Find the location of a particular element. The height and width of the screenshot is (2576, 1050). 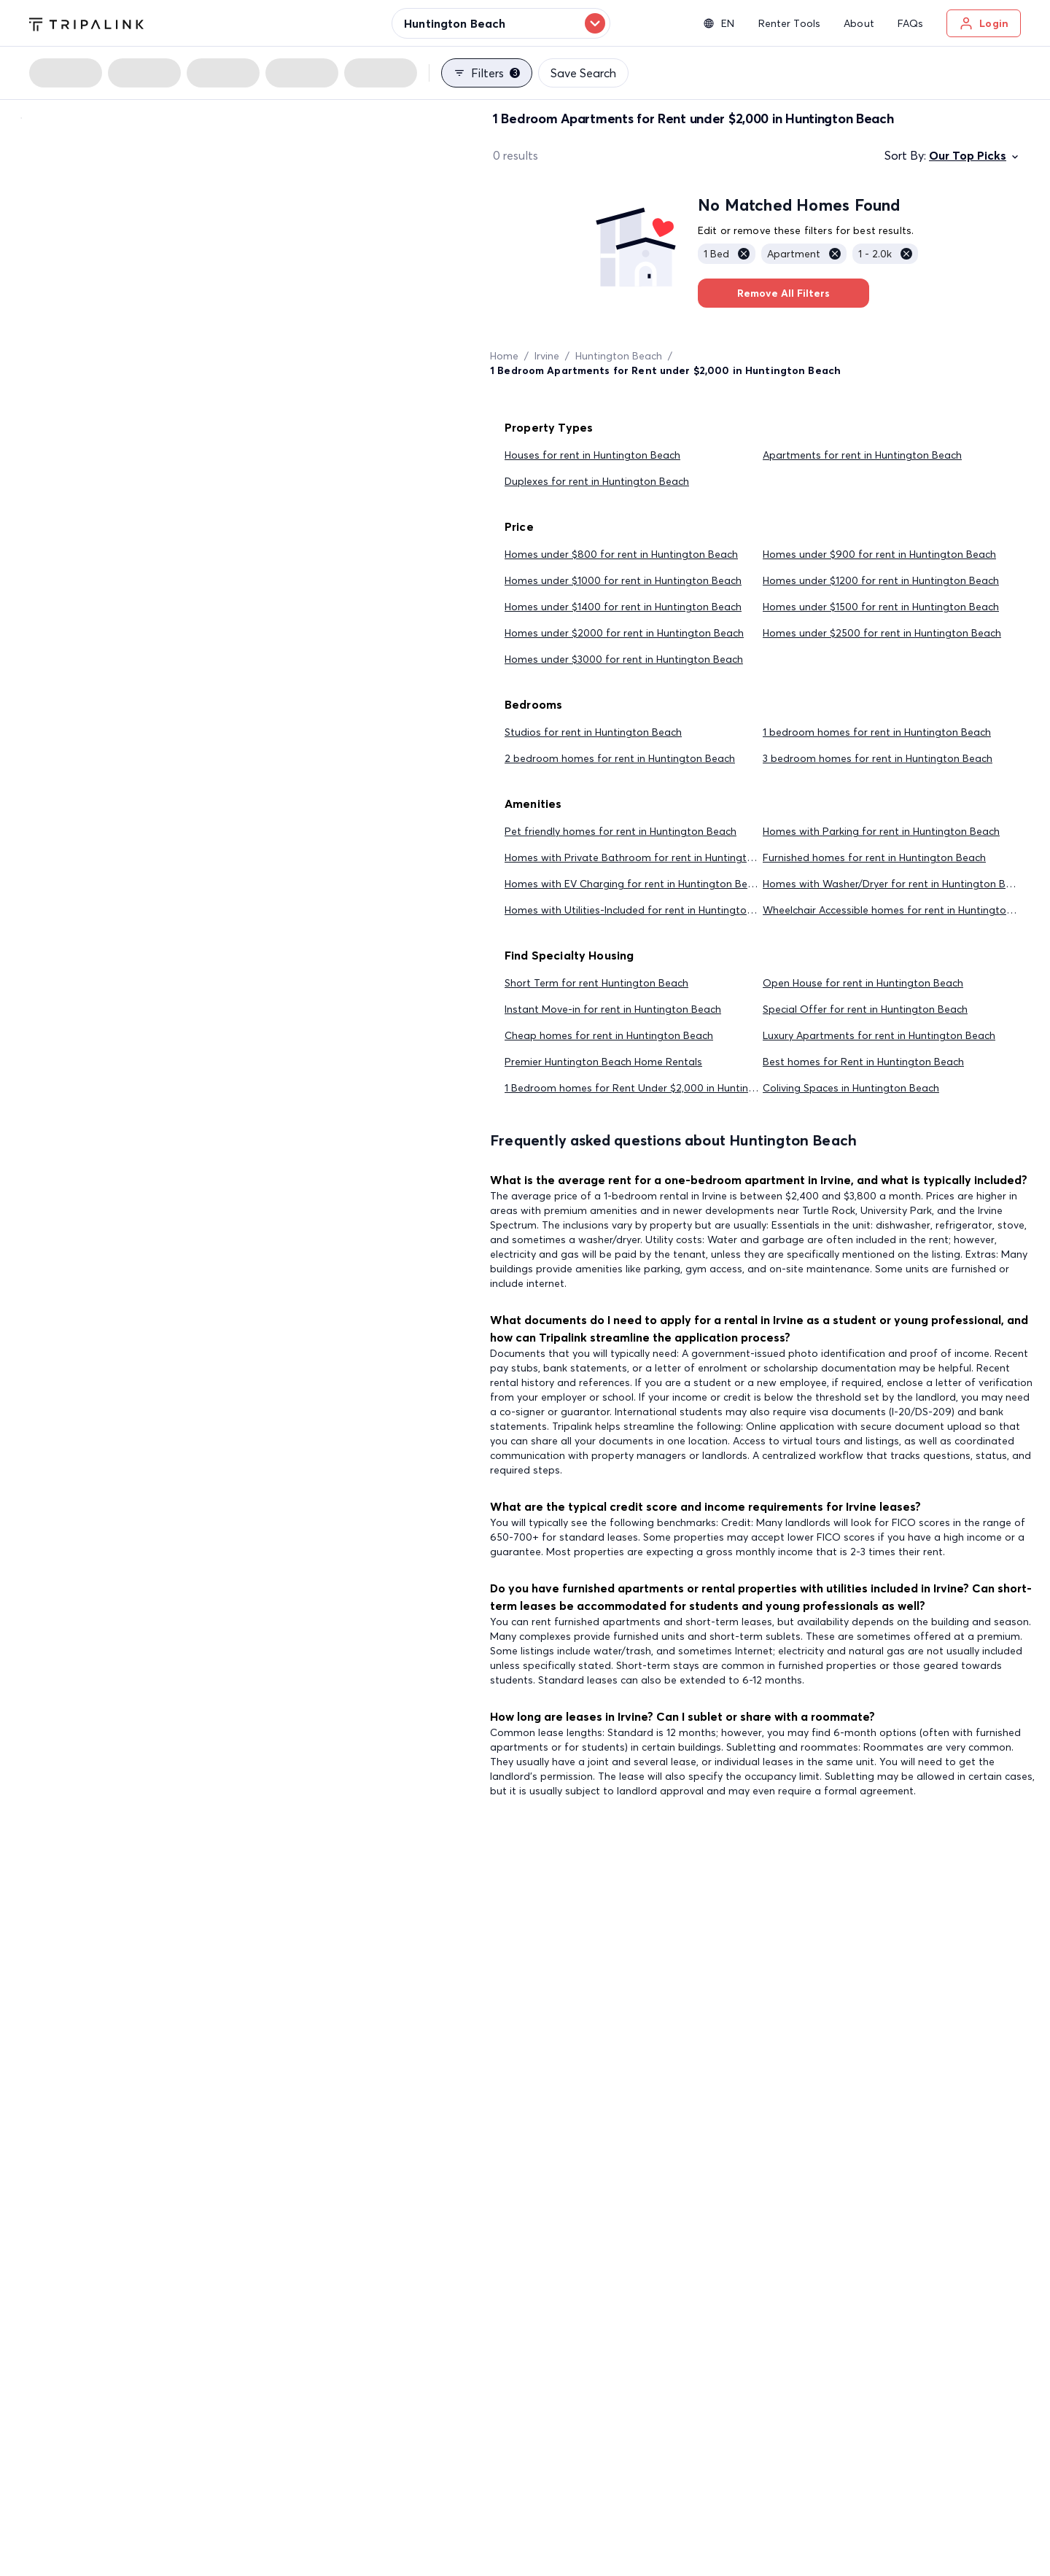

Pet friendly homes for rent in Huntington Beach is located at coordinates (620, 831).